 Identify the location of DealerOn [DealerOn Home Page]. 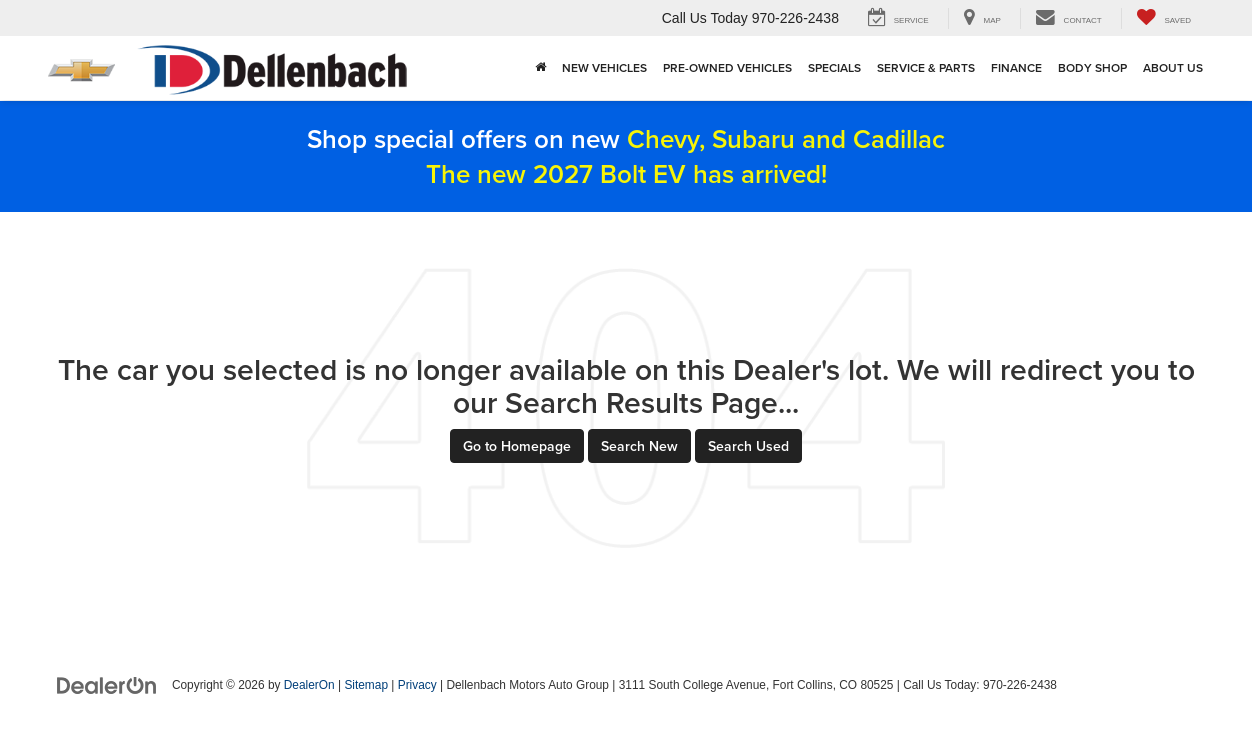
(309, 685).